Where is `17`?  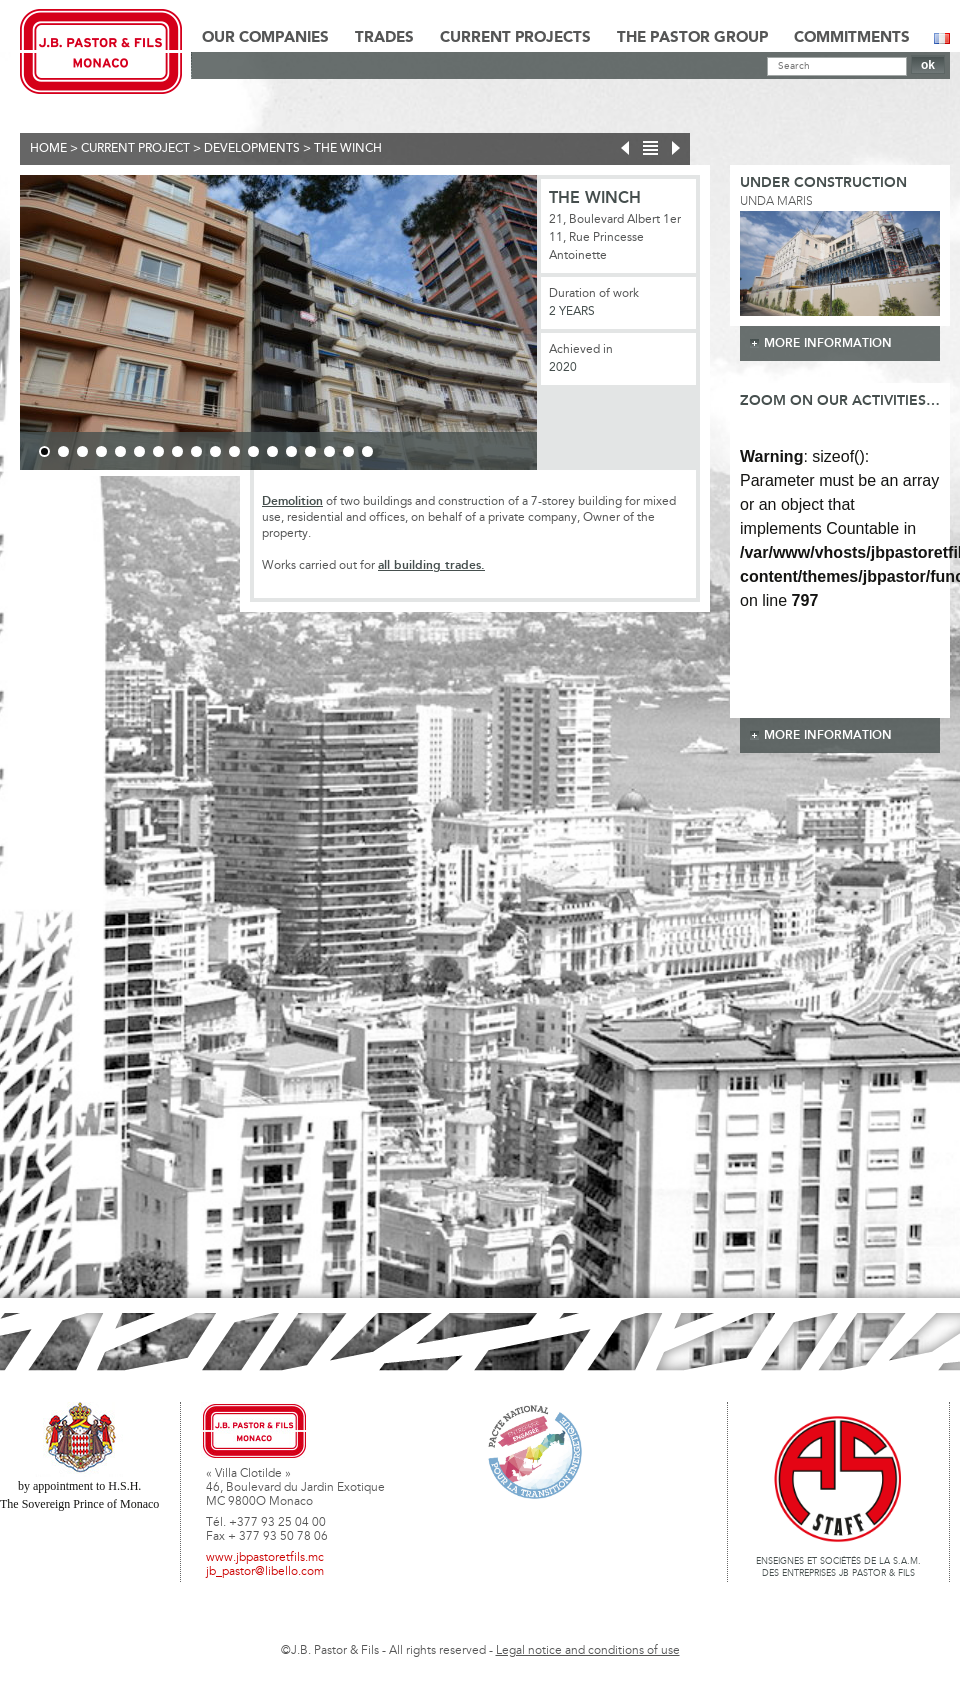
17 is located at coordinates (348, 451).